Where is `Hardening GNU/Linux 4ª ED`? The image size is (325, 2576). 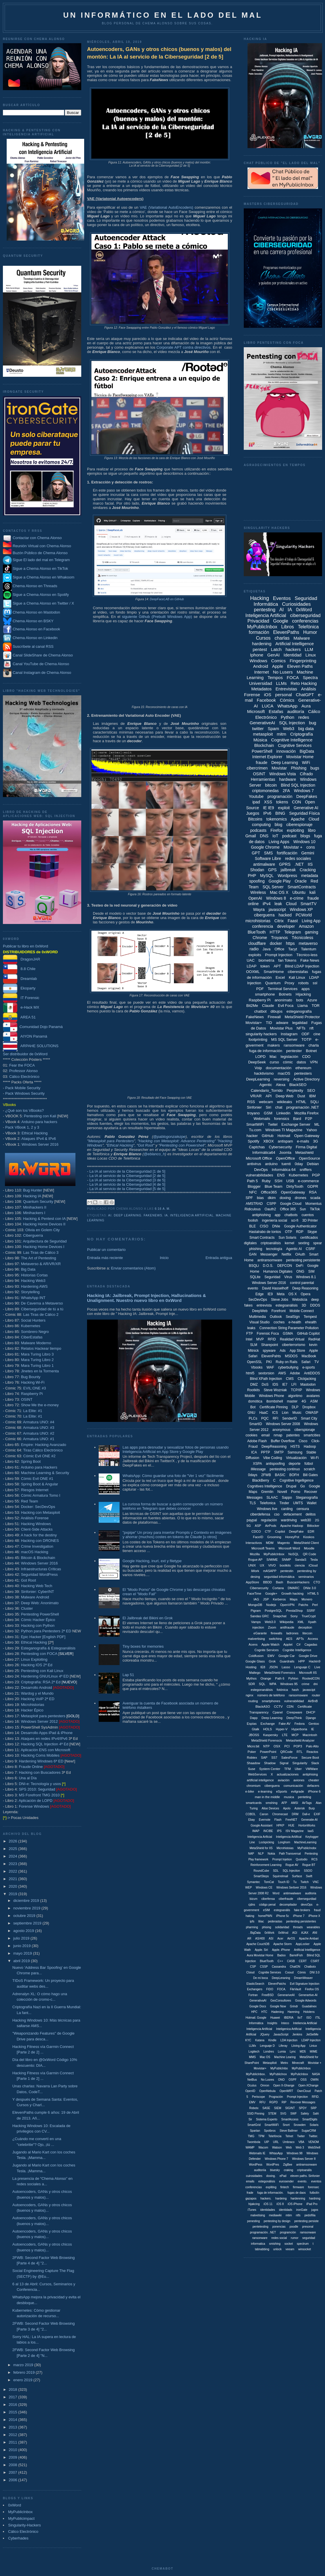 Hardening GNU/Linux 4ª ED is located at coordinates (45, 1676).